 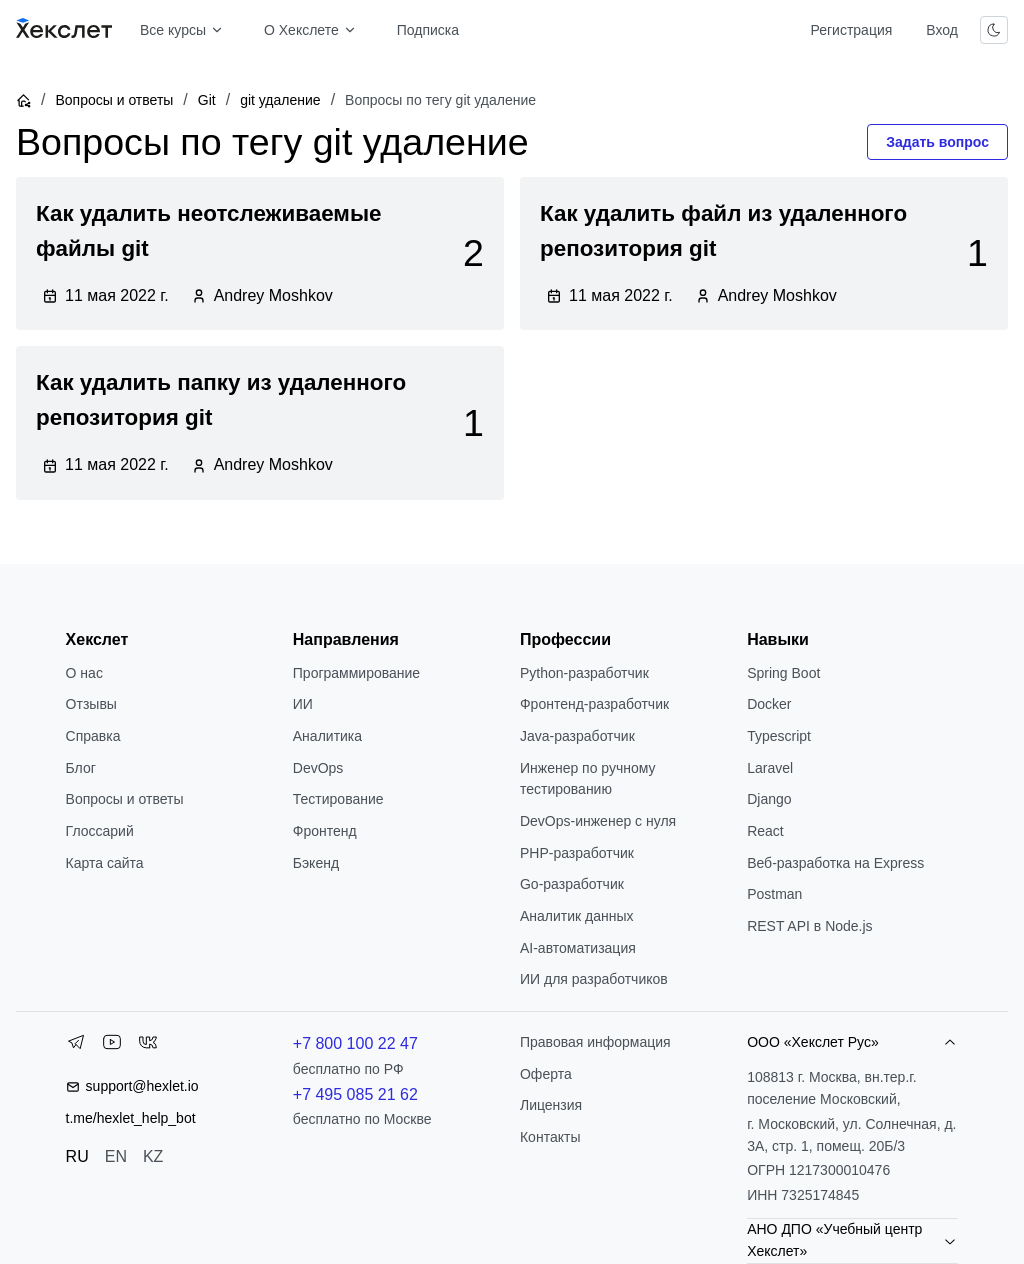 What do you see at coordinates (765, 831) in the screenshot?
I see `React` at bounding box center [765, 831].